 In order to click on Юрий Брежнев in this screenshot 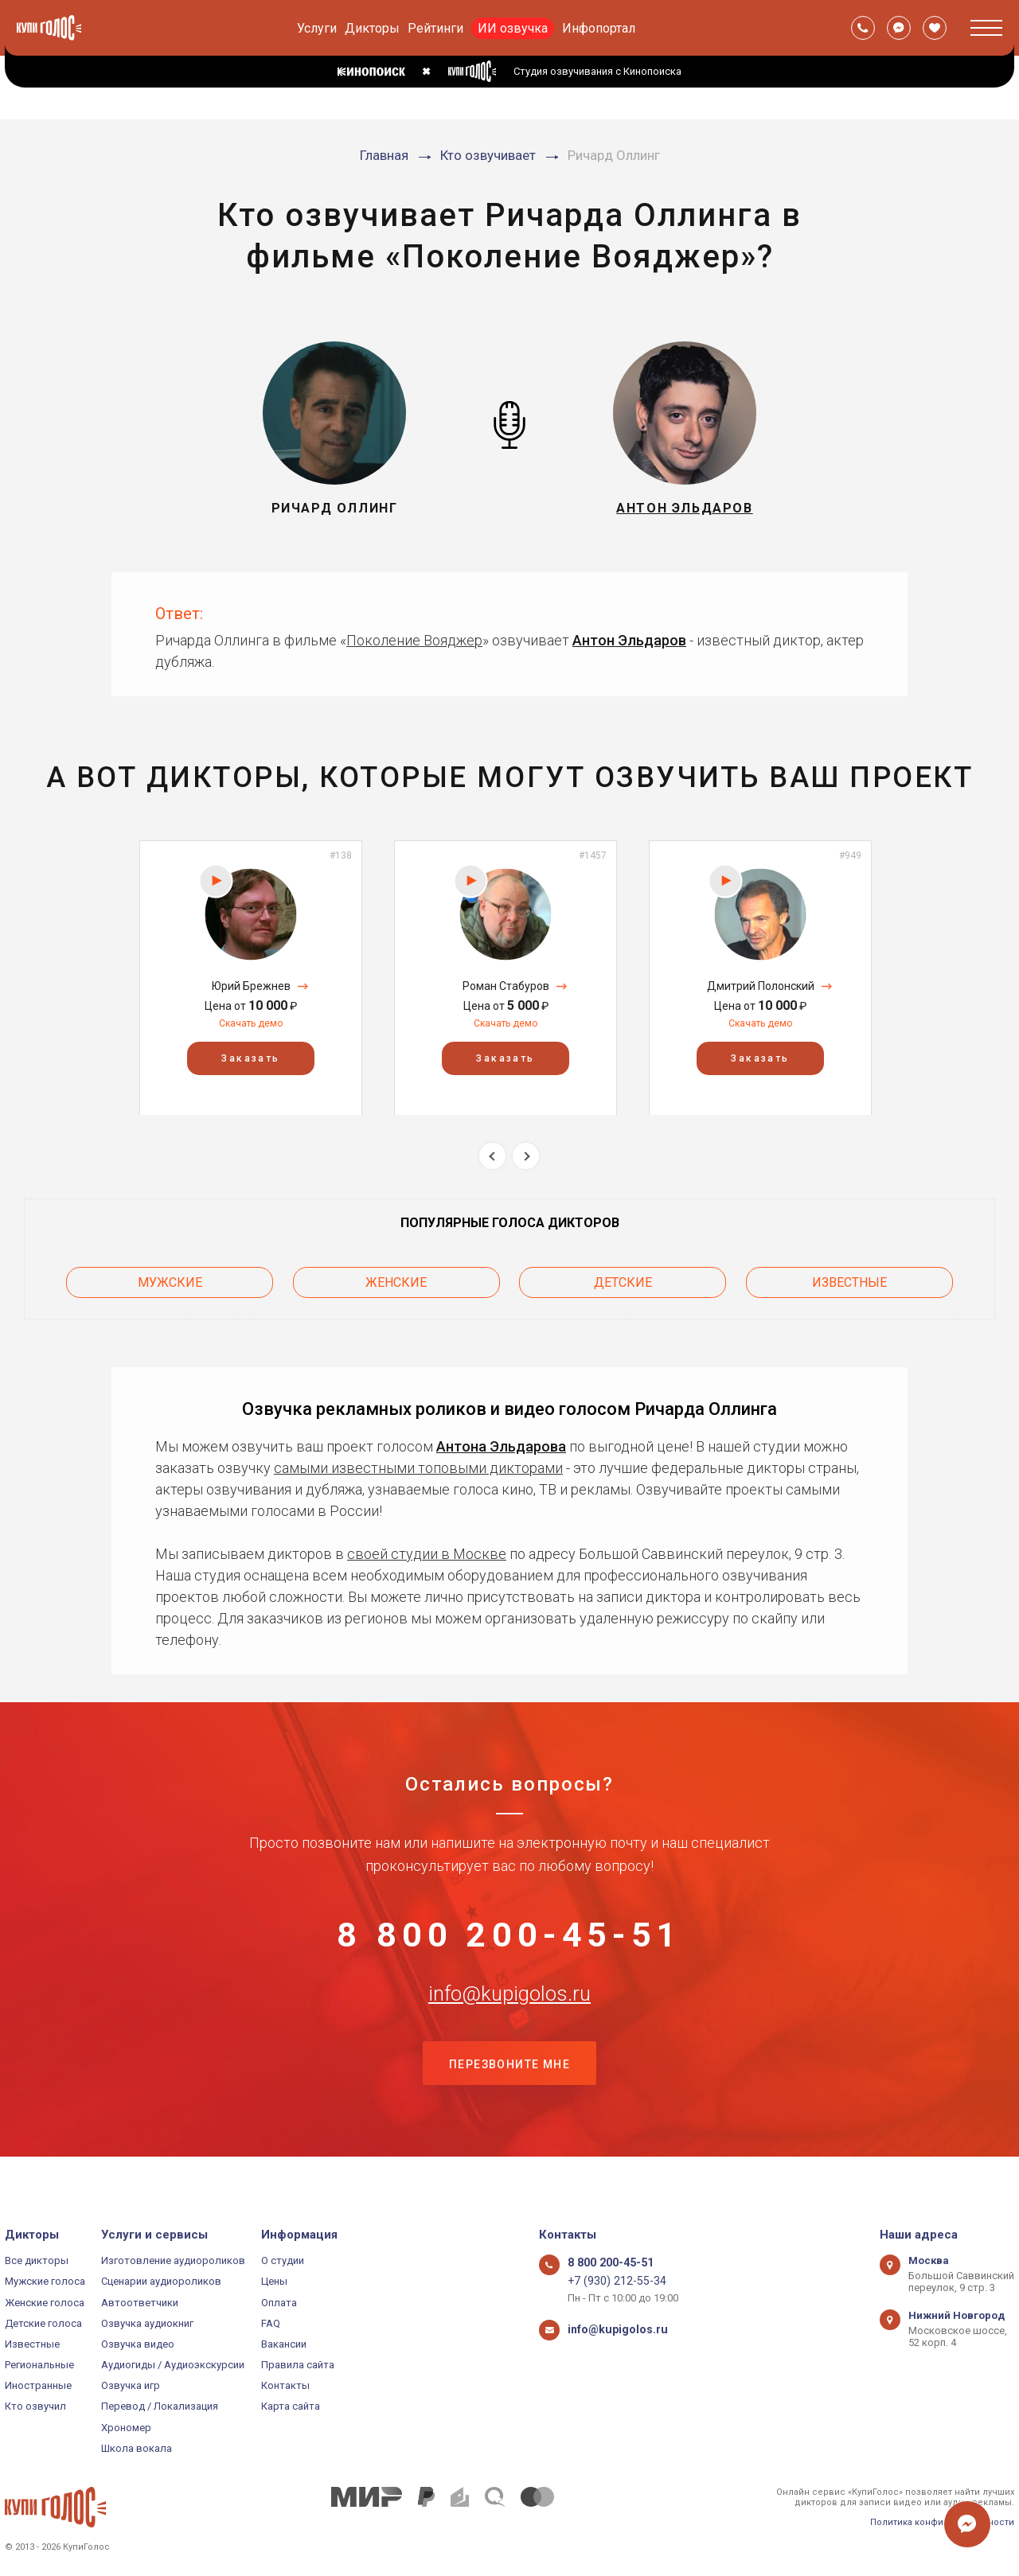, I will do `click(251, 986)`.